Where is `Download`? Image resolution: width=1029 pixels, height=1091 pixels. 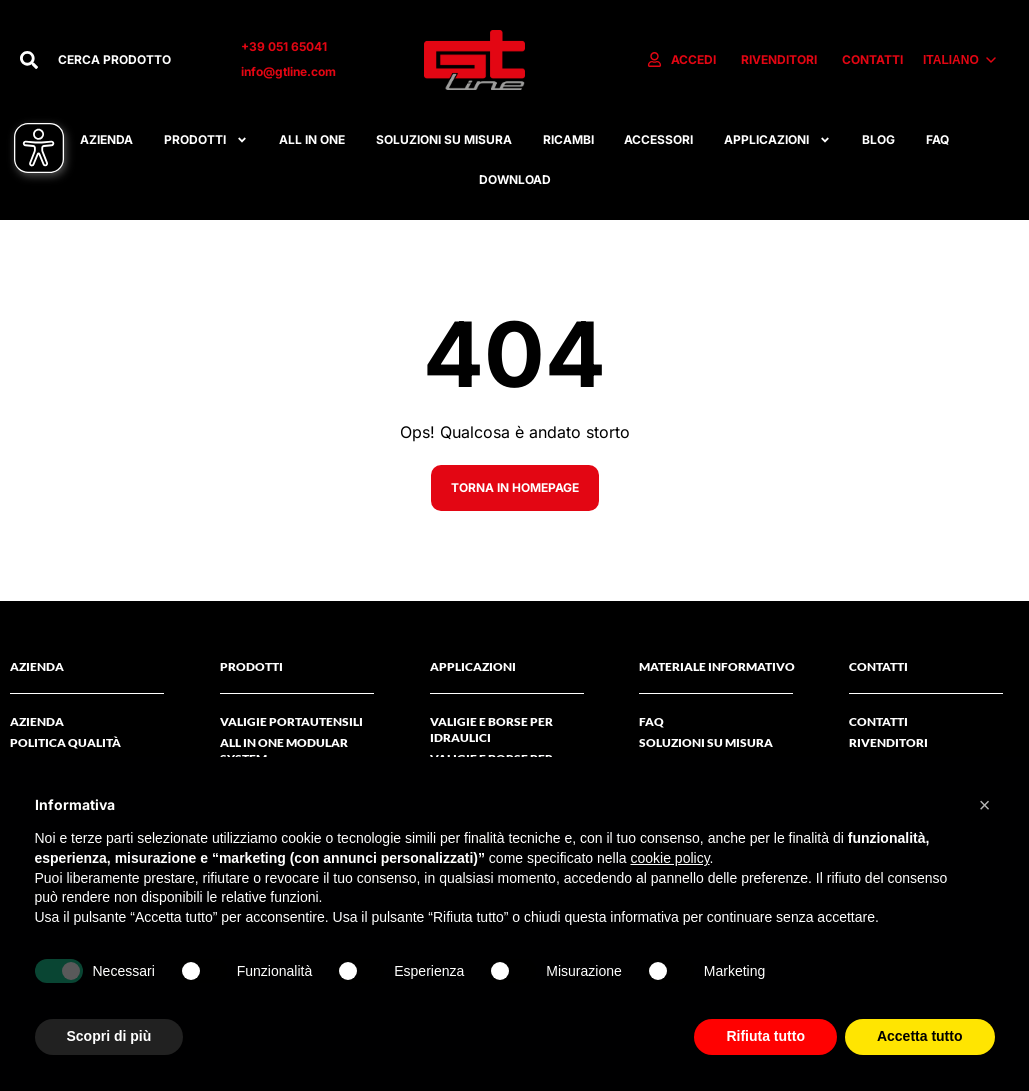 Download is located at coordinates (515, 179).